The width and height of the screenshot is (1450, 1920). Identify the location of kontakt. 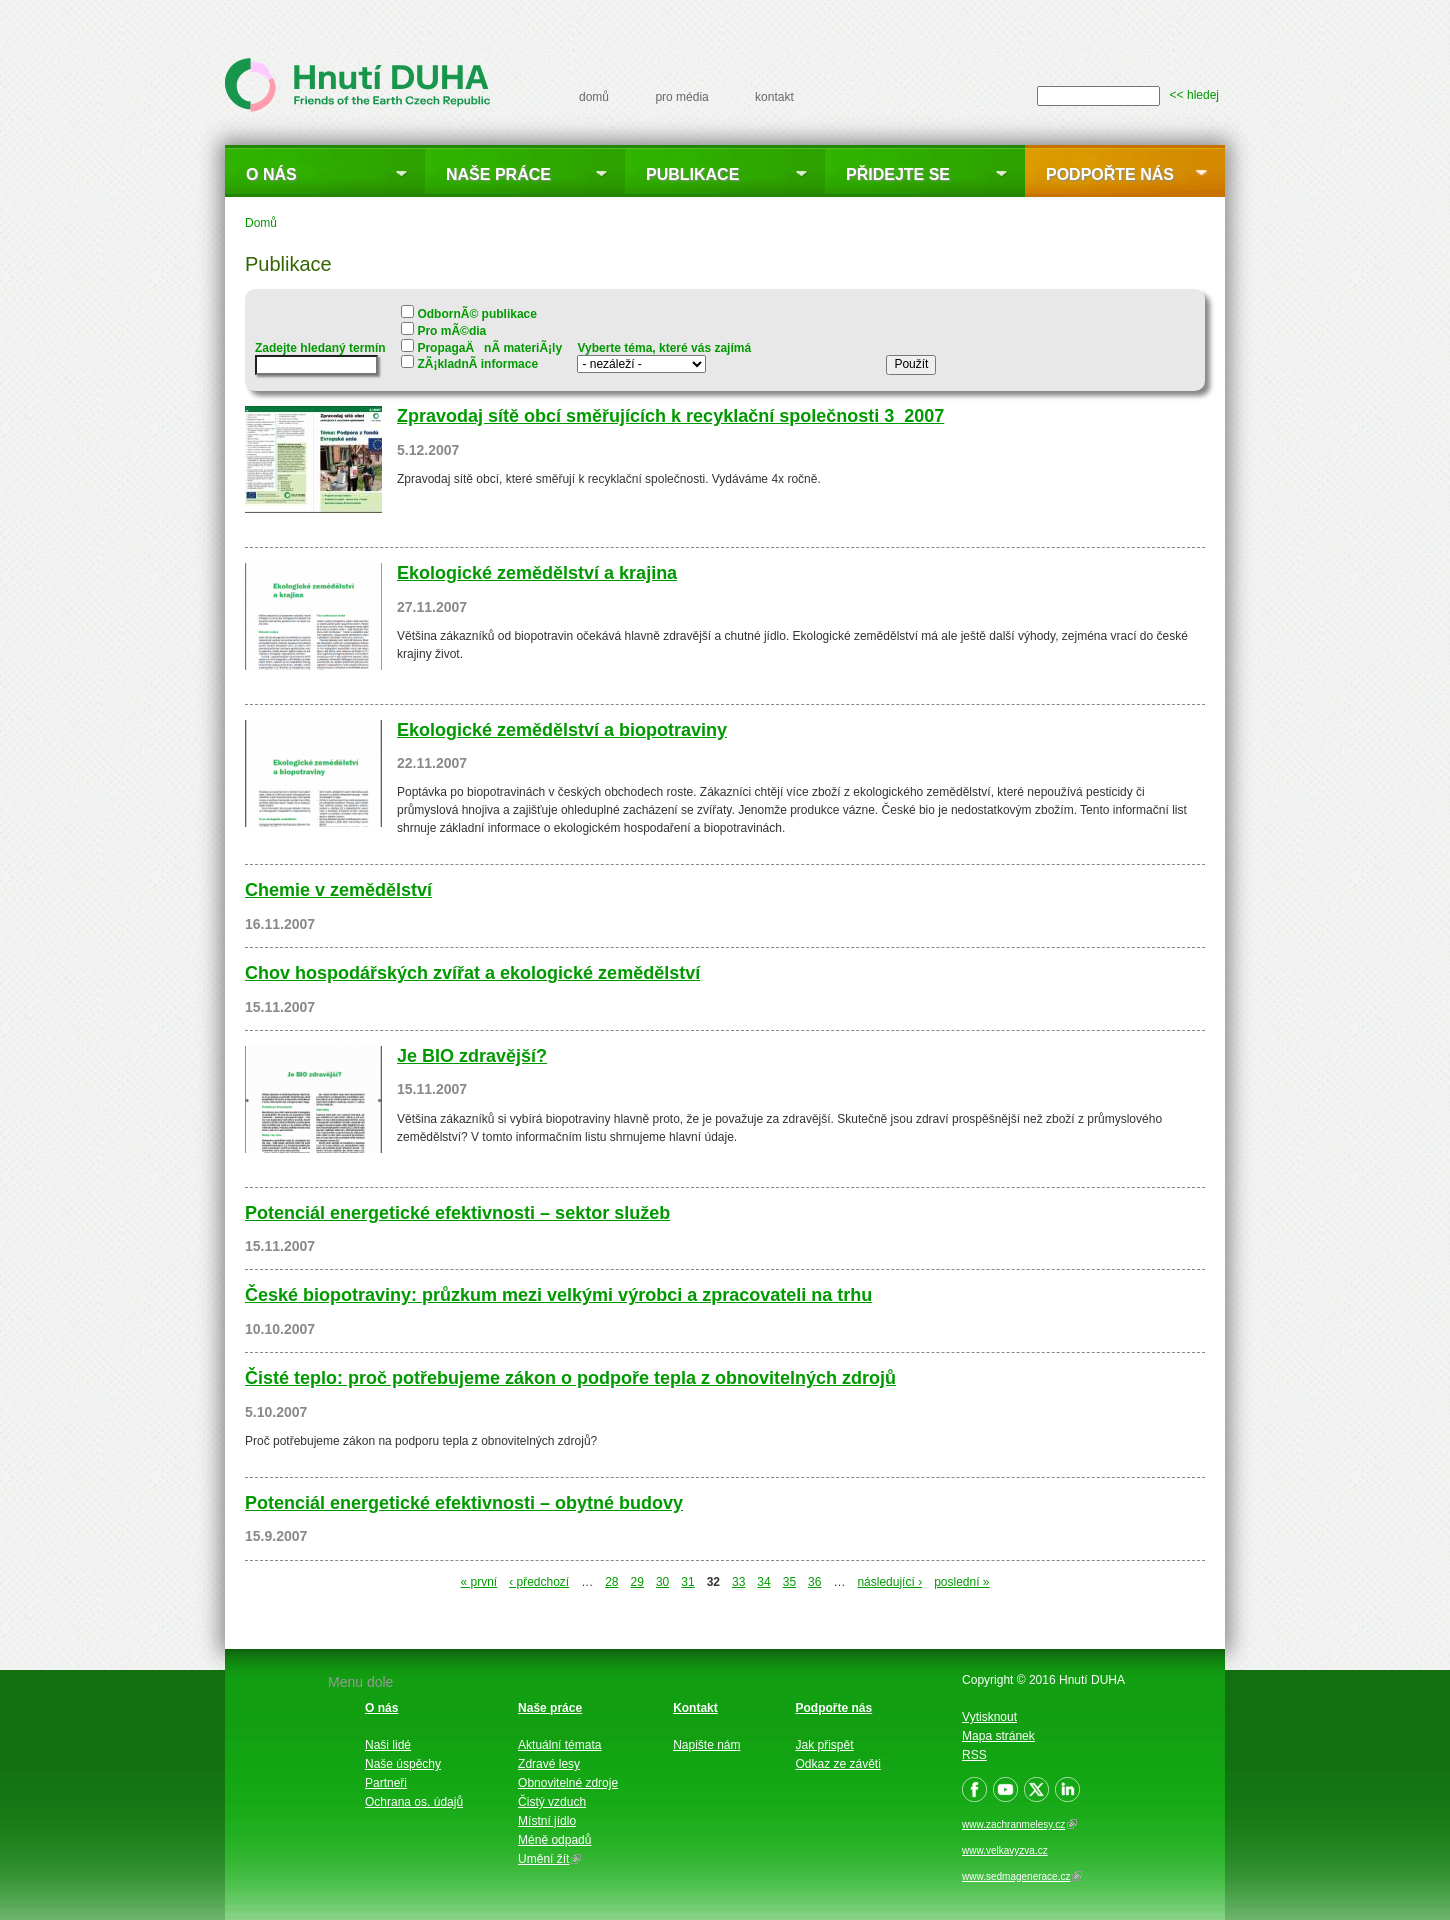
(774, 97).